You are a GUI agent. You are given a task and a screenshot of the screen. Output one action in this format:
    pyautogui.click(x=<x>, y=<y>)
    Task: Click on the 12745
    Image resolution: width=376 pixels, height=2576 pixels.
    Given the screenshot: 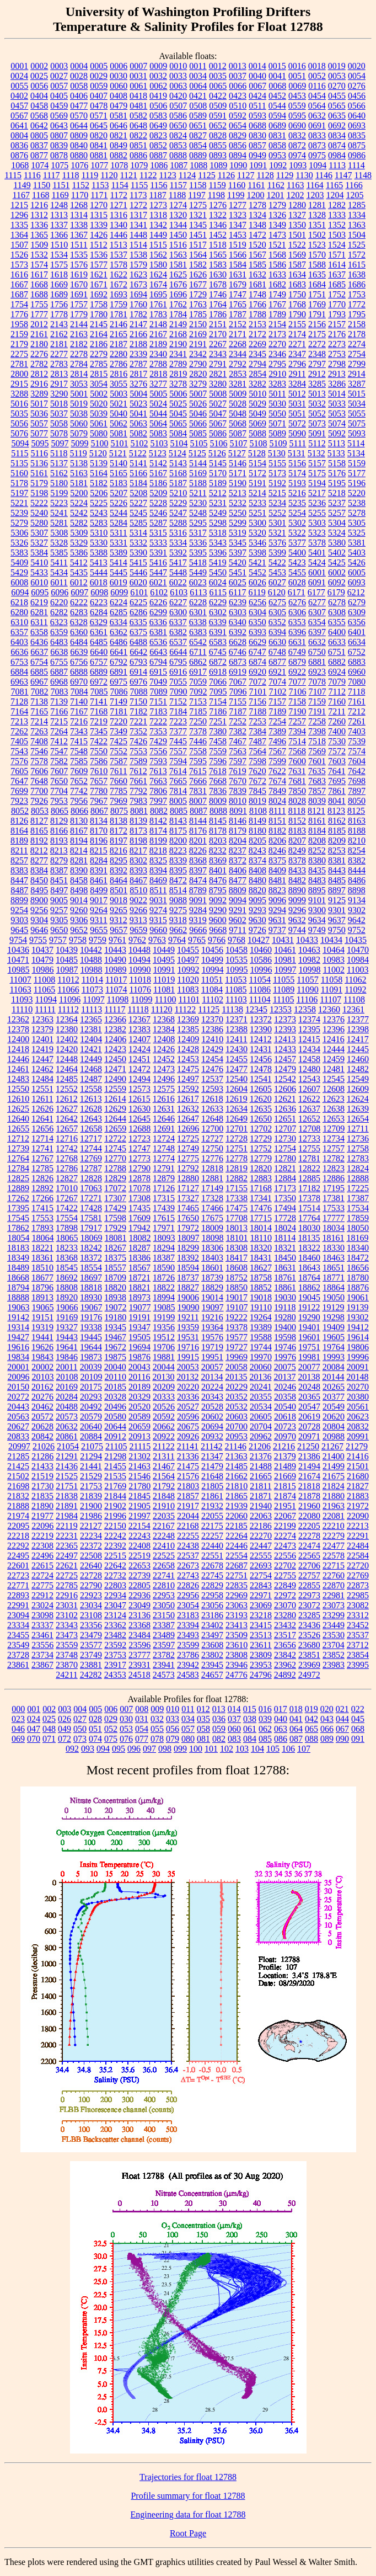 What is the action you would take?
    pyautogui.click(x=115, y=1148)
    